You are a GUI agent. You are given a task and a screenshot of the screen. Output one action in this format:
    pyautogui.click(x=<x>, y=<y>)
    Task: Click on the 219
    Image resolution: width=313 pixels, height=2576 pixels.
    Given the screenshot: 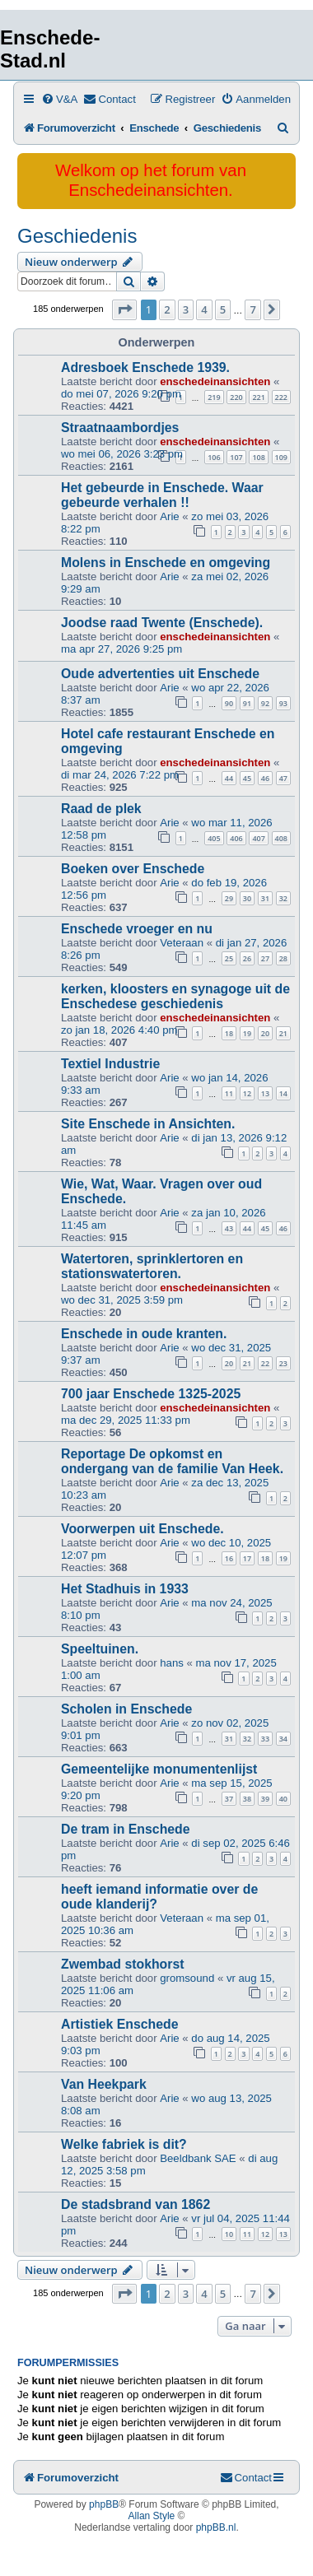 What is the action you would take?
    pyautogui.click(x=214, y=397)
    